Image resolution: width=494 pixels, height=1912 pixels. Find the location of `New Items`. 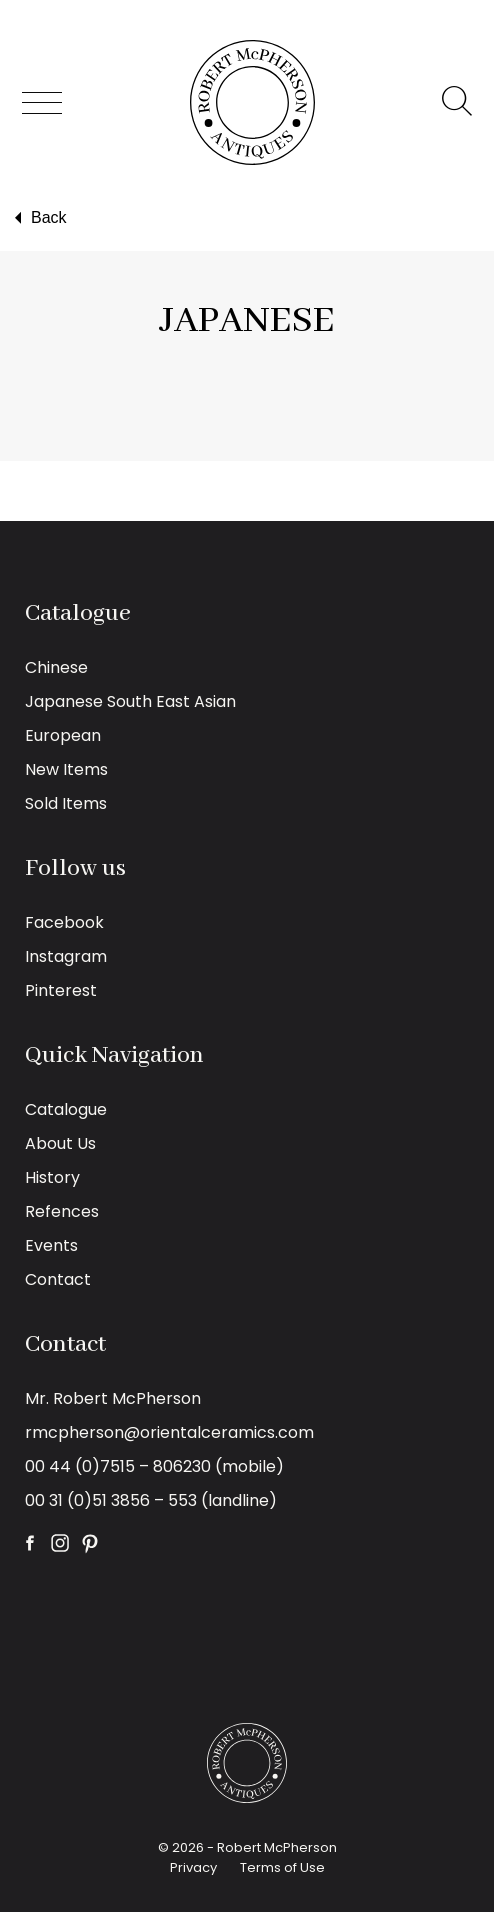

New Items is located at coordinates (66, 769).